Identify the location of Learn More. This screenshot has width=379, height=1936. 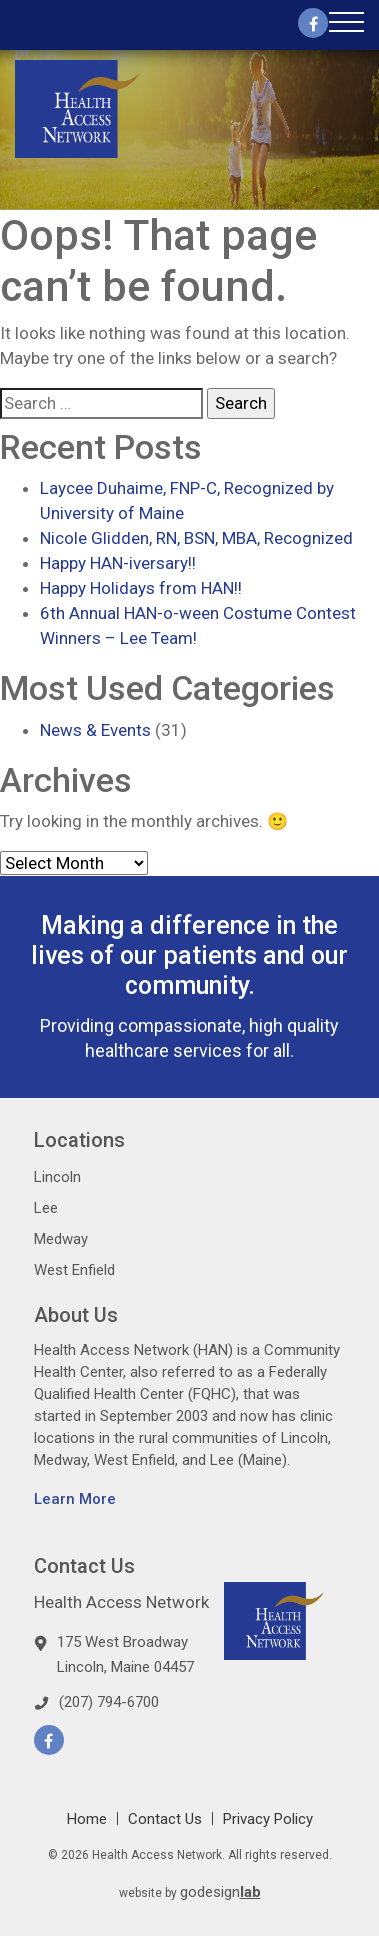
(75, 1499).